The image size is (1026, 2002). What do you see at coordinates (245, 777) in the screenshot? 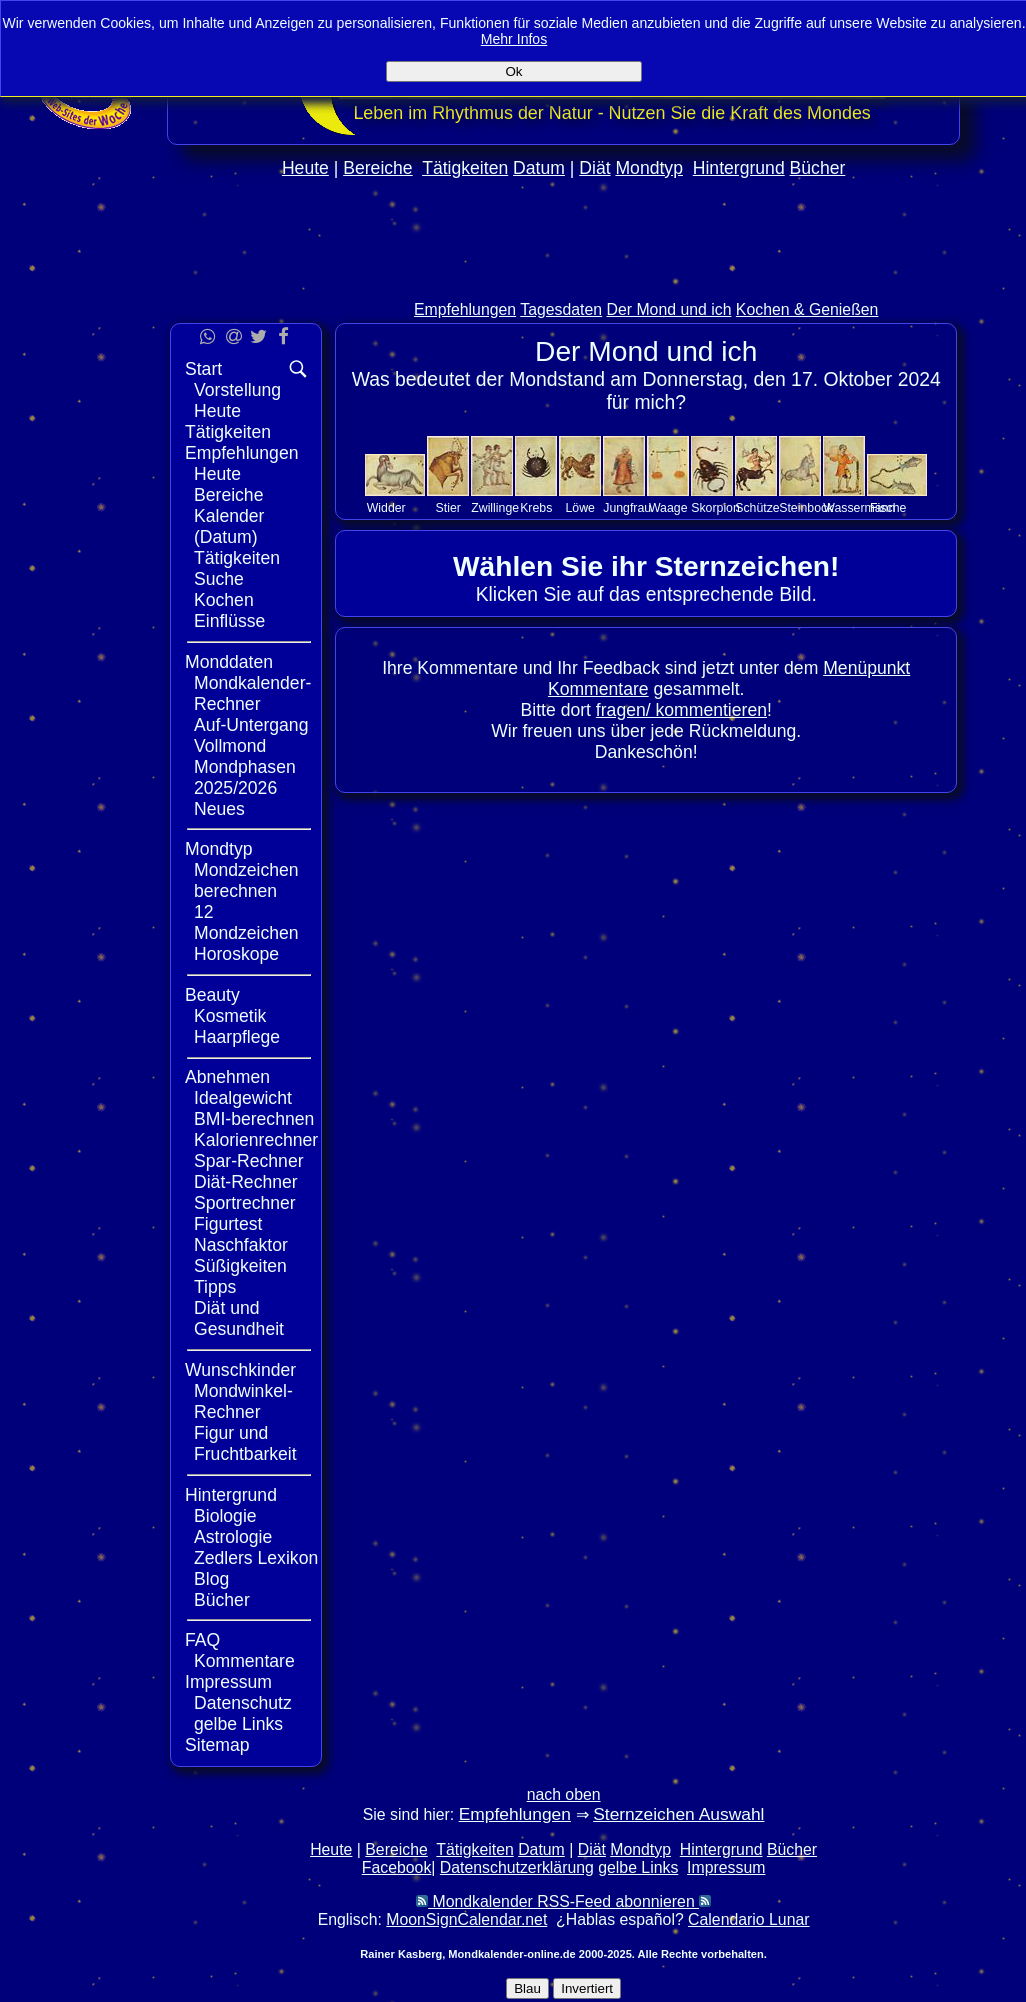
I see `Mondphasen 2025/2026` at bounding box center [245, 777].